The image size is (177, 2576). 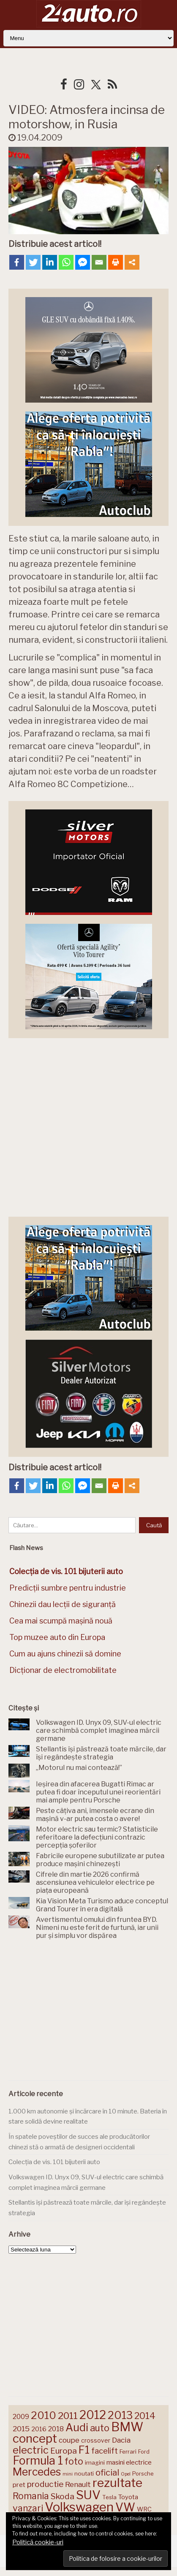 What do you see at coordinates (99, 2427) in the screenshot?
I see `auto [auto (260 de elemente)]` at bounding box center [99, 2427].